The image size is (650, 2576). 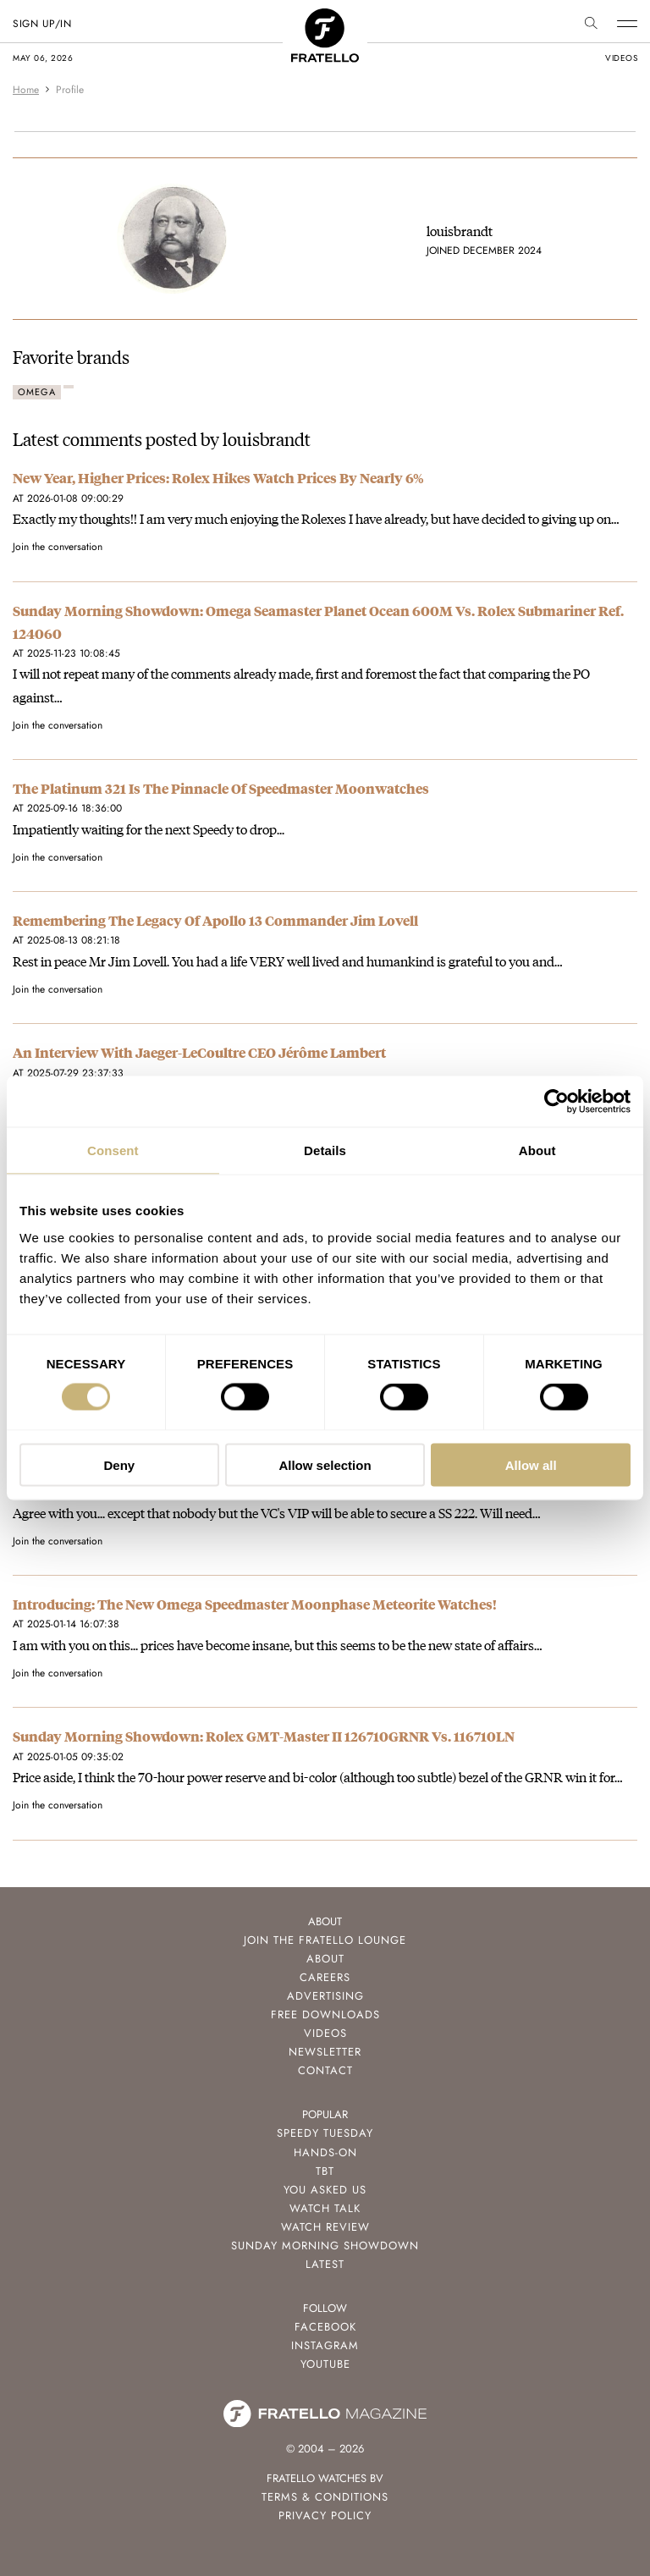 I want to click on videos, so click(x=621, y=58).